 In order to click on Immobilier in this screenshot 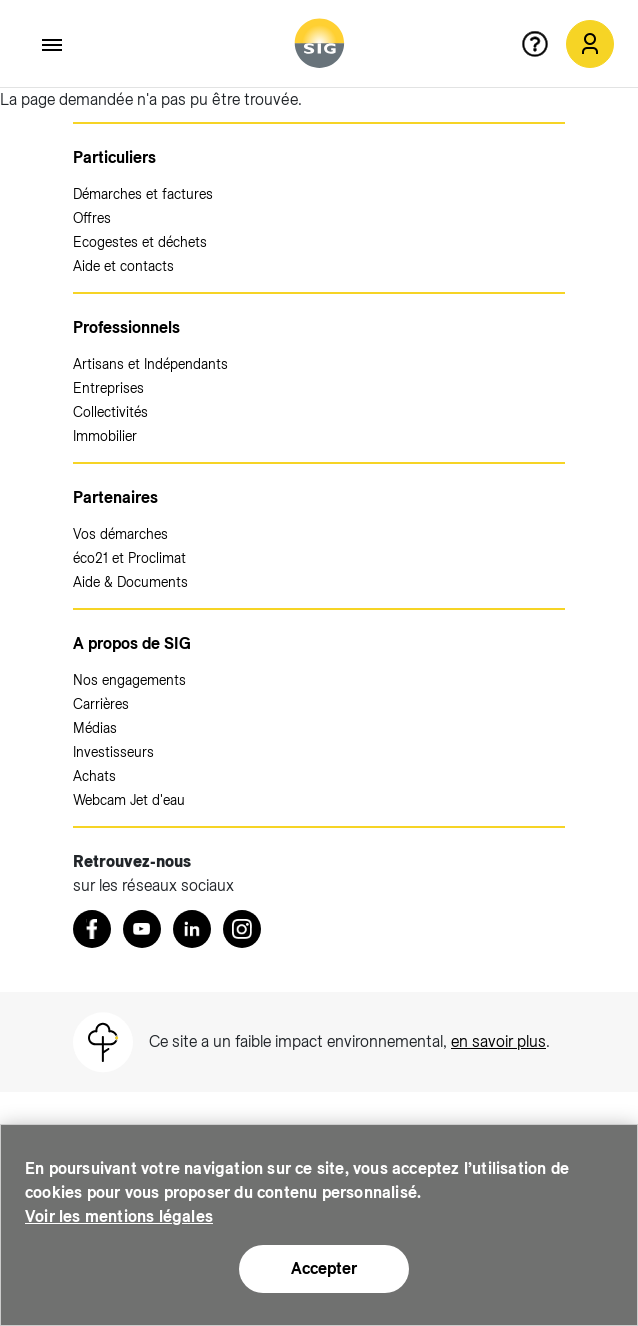, I will do `click(105, 436)`.